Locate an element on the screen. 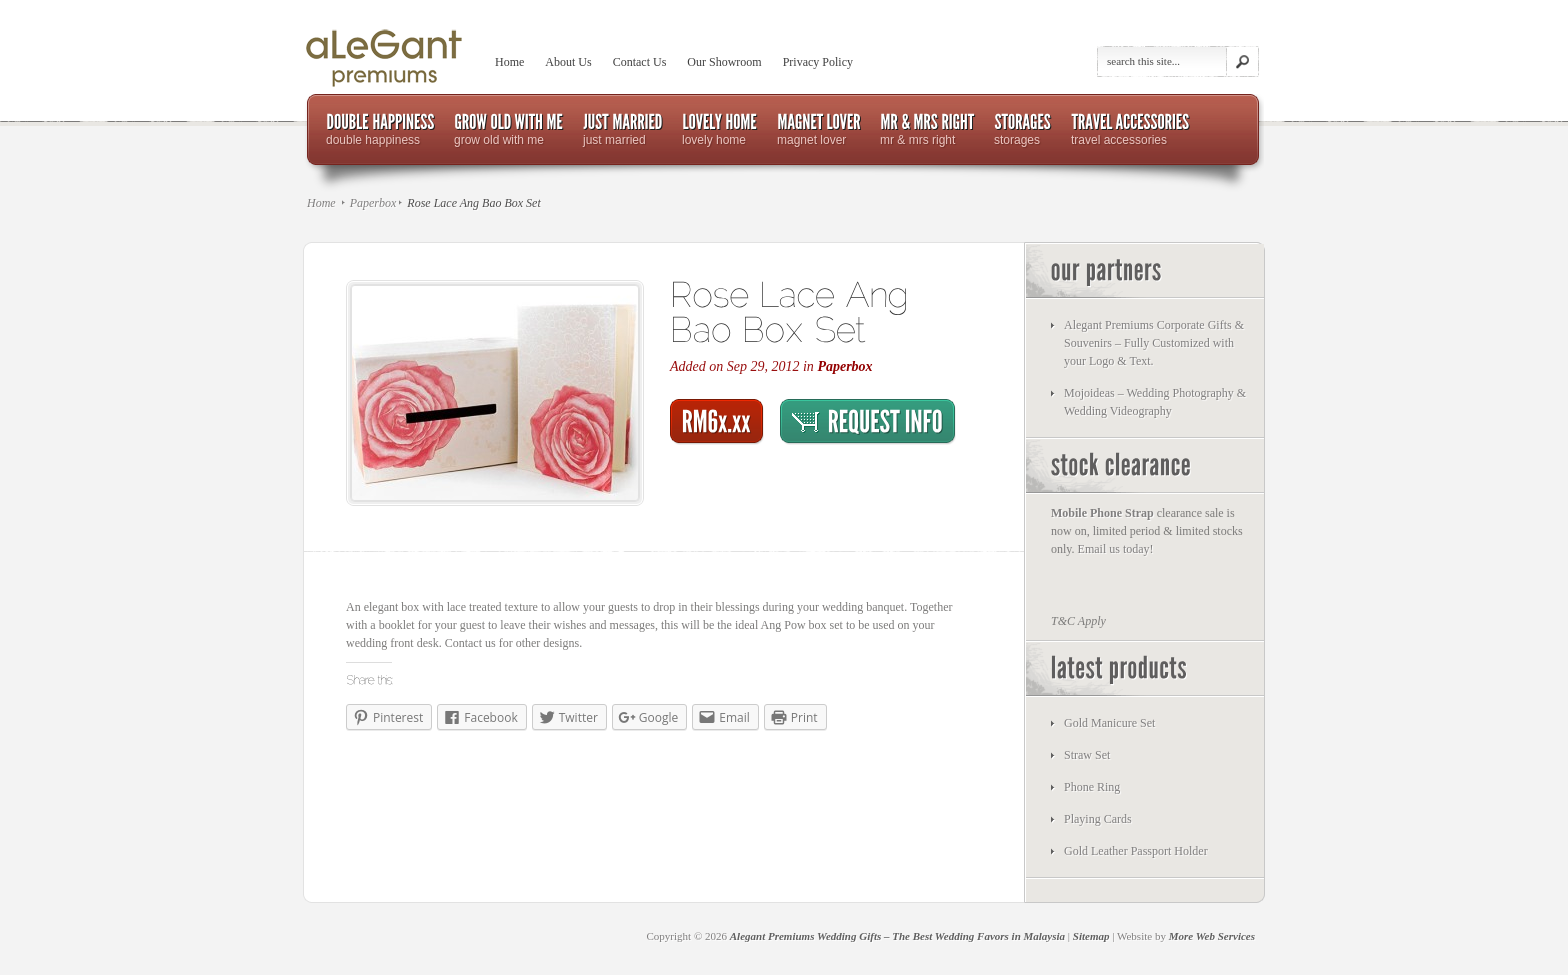 The width and height of the screenshot is (1568, 975). Gold Manicure Set is located at coordinates (1109, 723).